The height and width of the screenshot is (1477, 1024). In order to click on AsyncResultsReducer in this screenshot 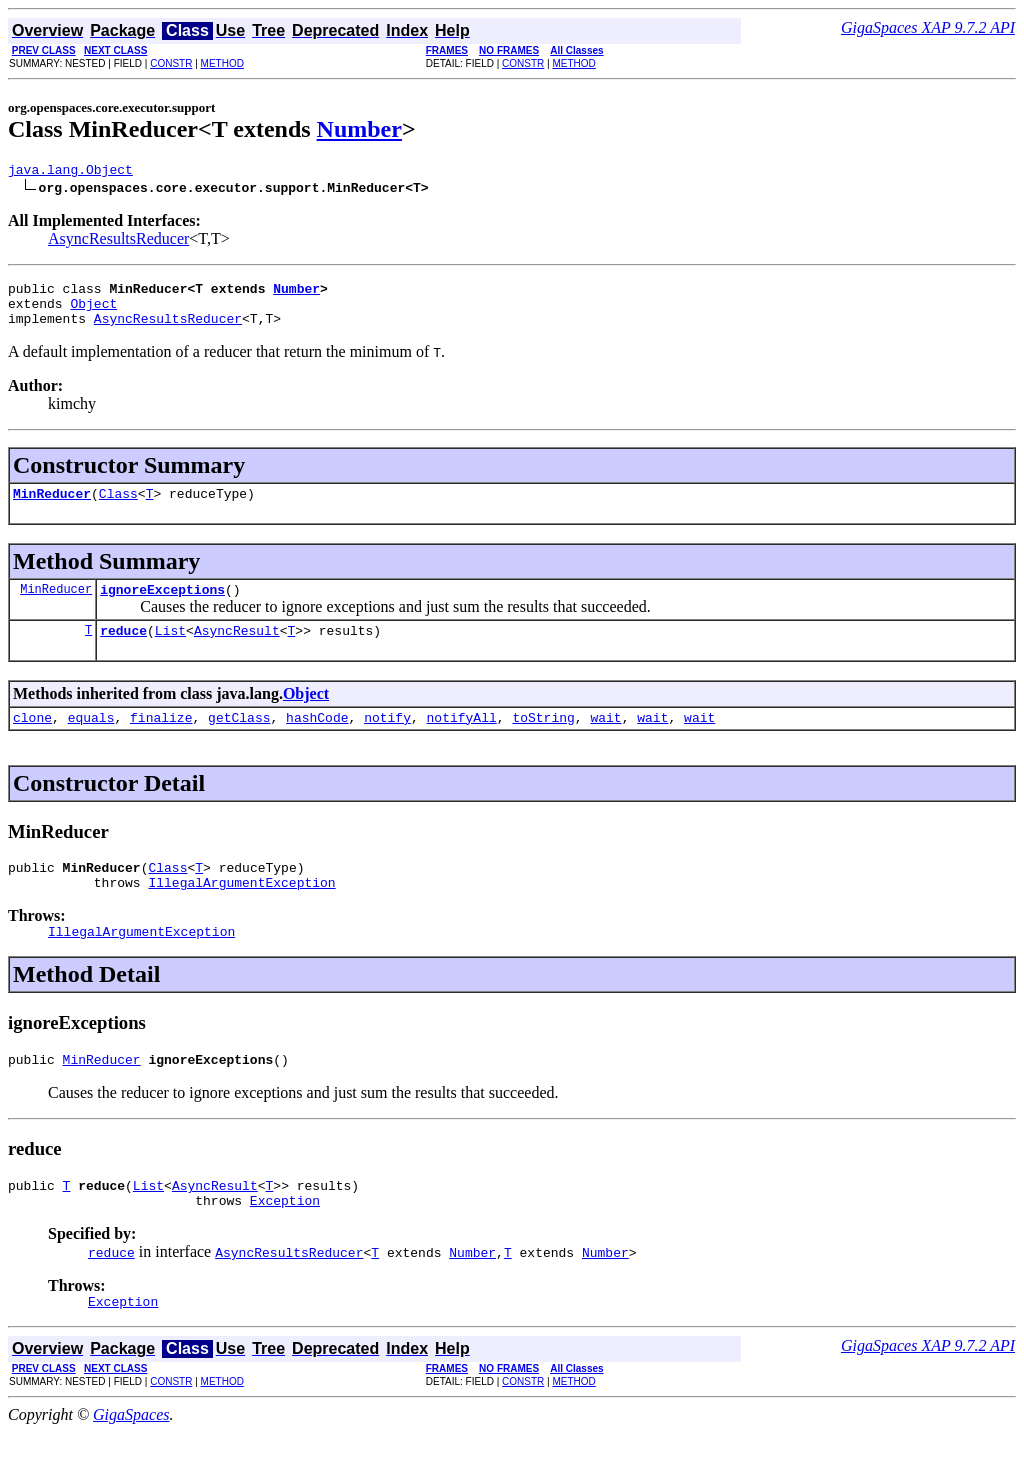, I will do `click(118, 241)`.